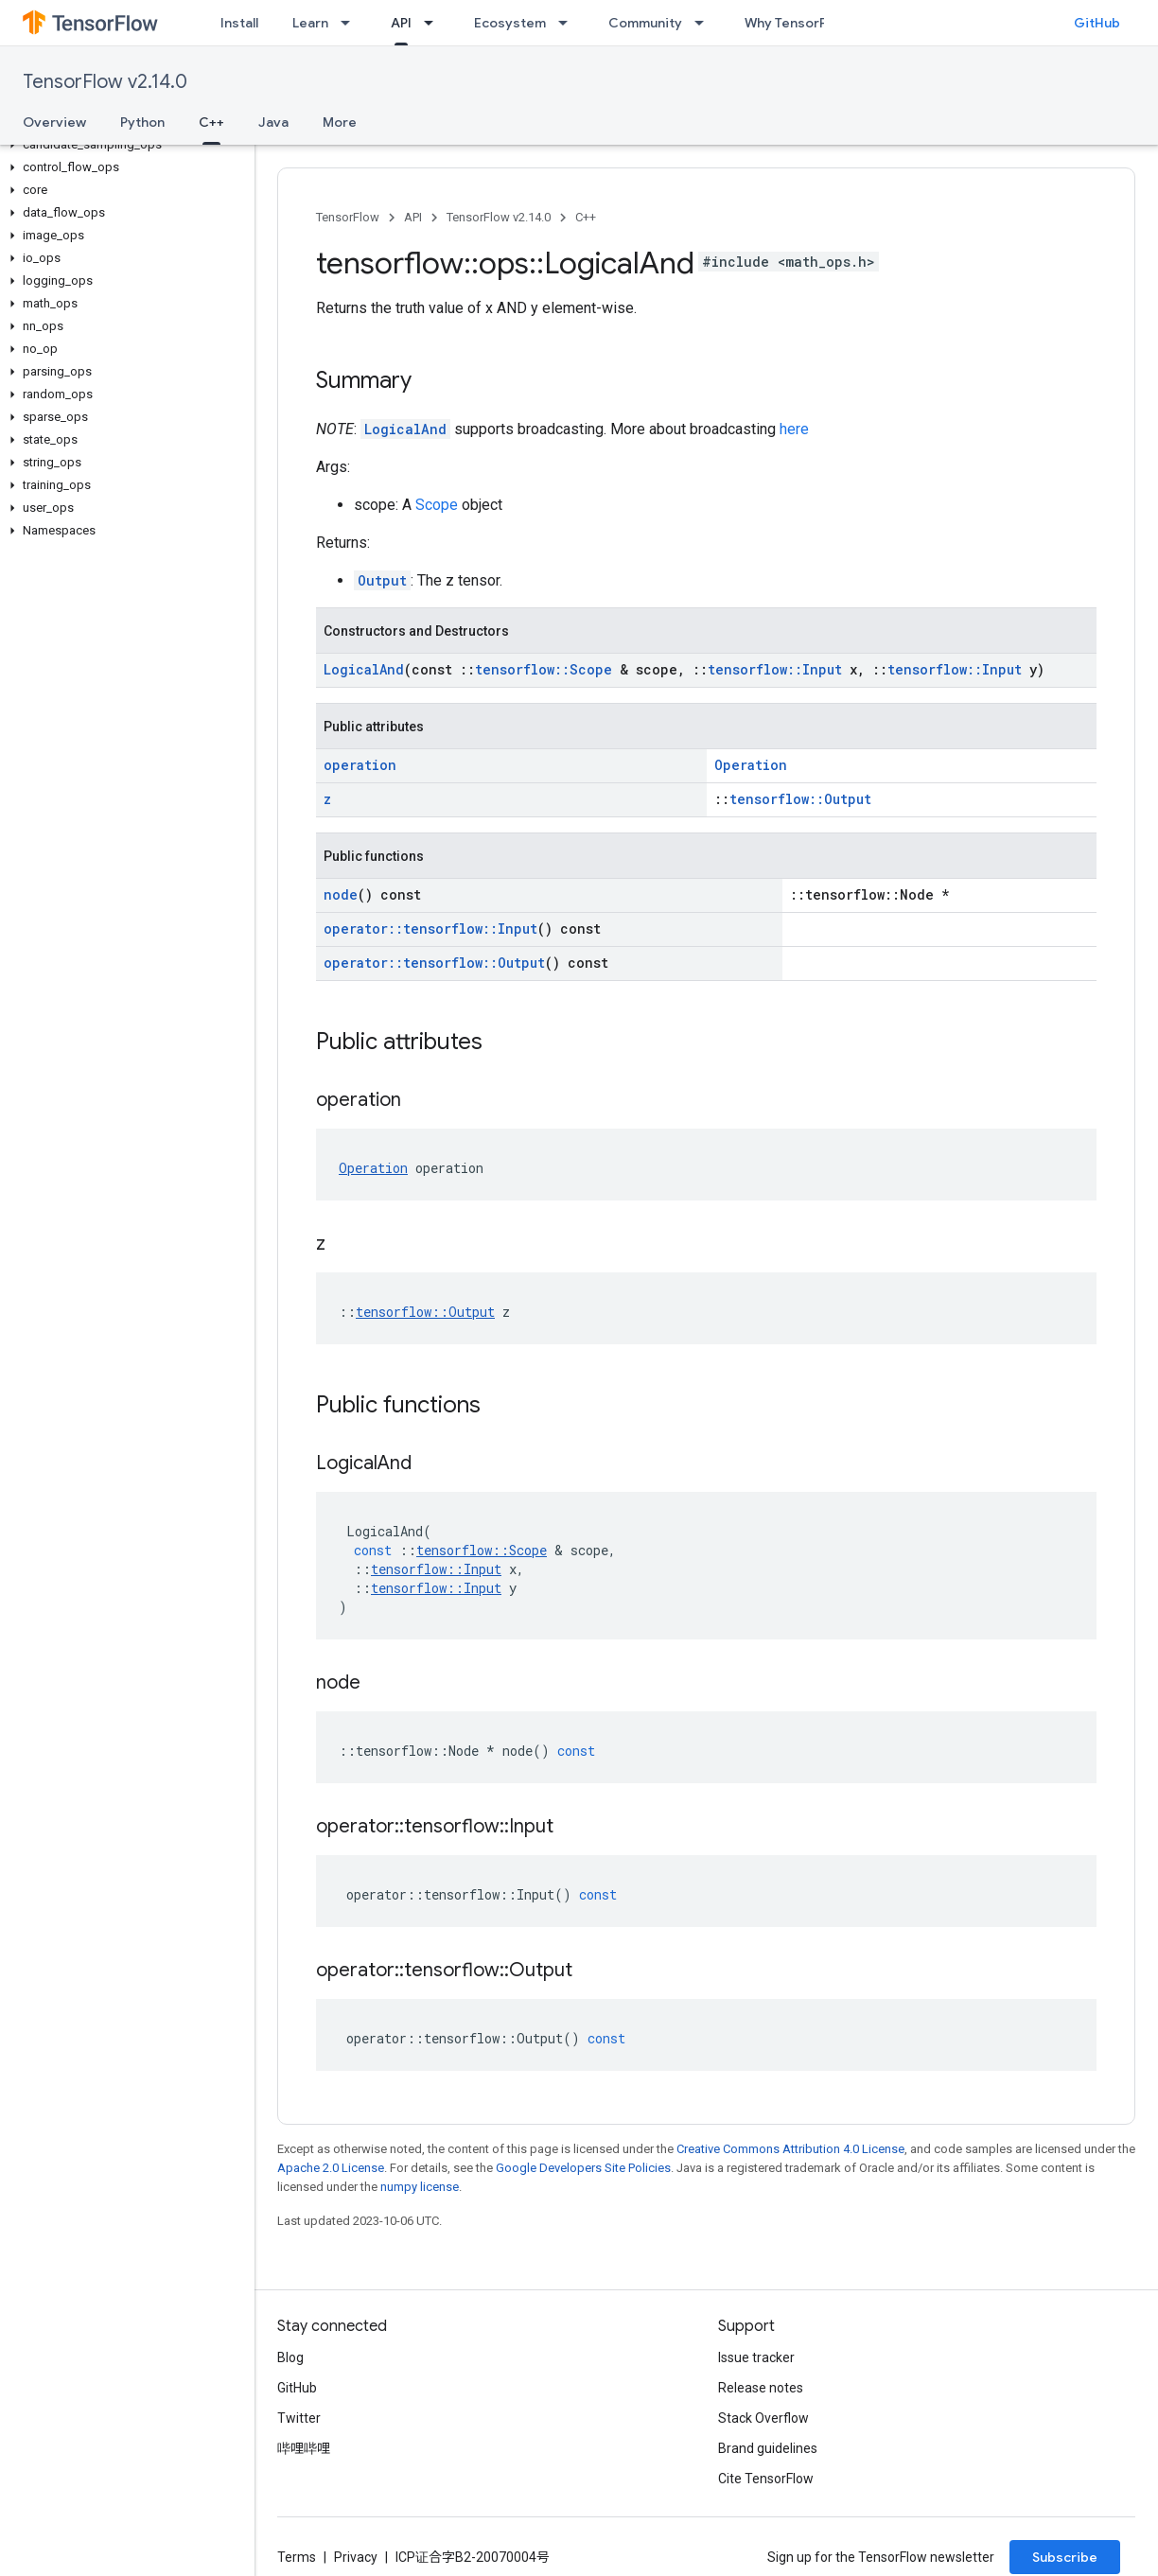 The width and height of the screenshot is (1158, 2576). What do you see at coordinates (123, 144) in the screenshot?
I see `[button]` at bounding box center [123, 144].